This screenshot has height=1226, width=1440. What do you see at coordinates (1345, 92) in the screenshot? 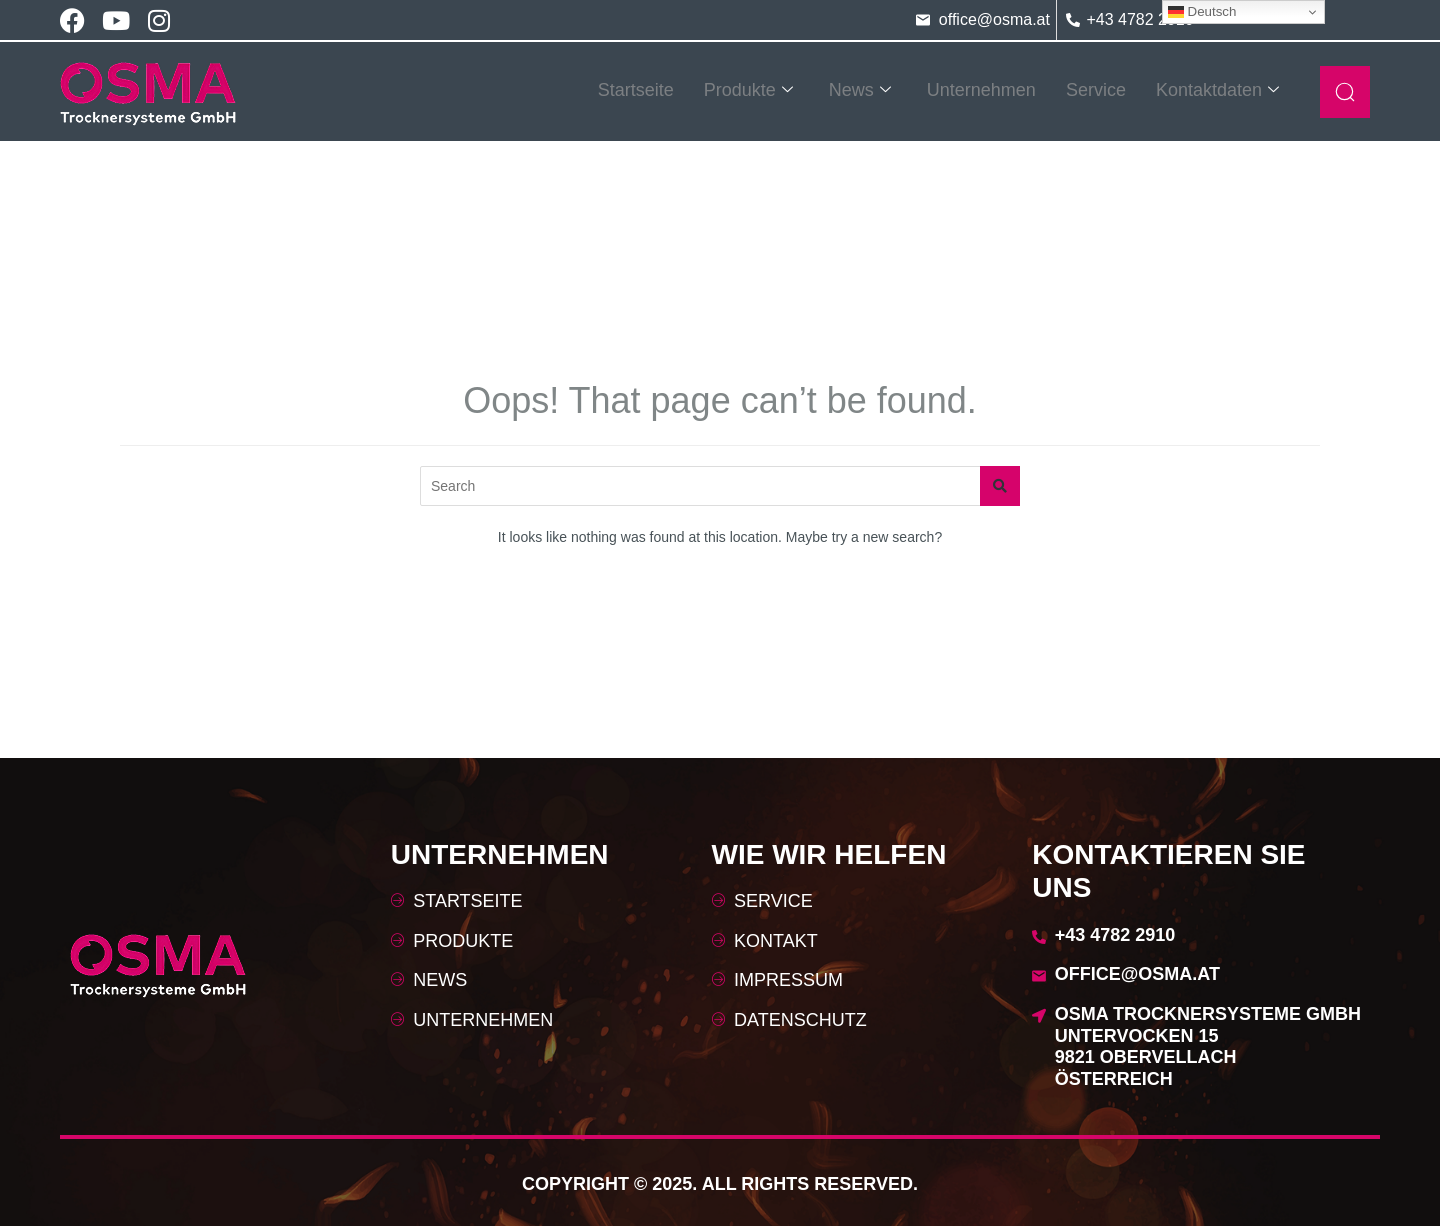
I see `[navsearch-button]` at bounding box center [1345, 92].